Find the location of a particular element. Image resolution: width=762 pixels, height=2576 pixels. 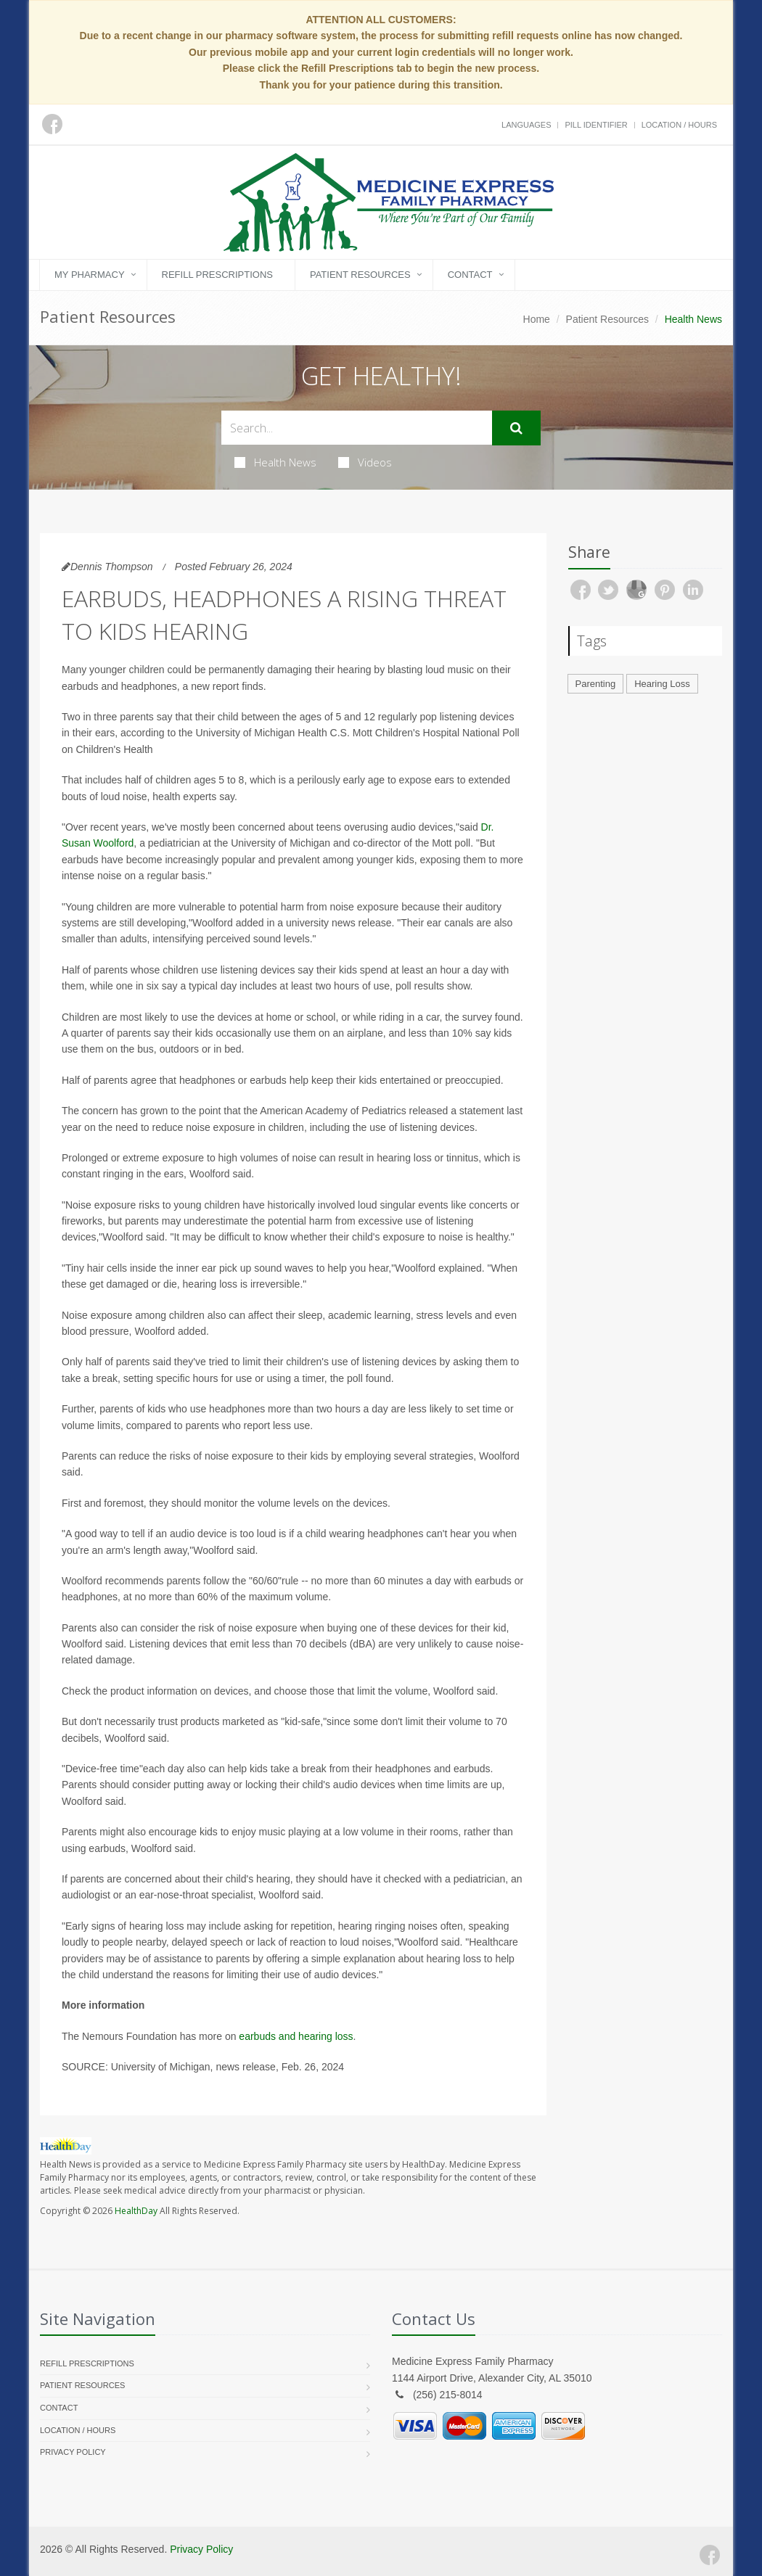

Location / Hours is located at coordinates (679, 124).